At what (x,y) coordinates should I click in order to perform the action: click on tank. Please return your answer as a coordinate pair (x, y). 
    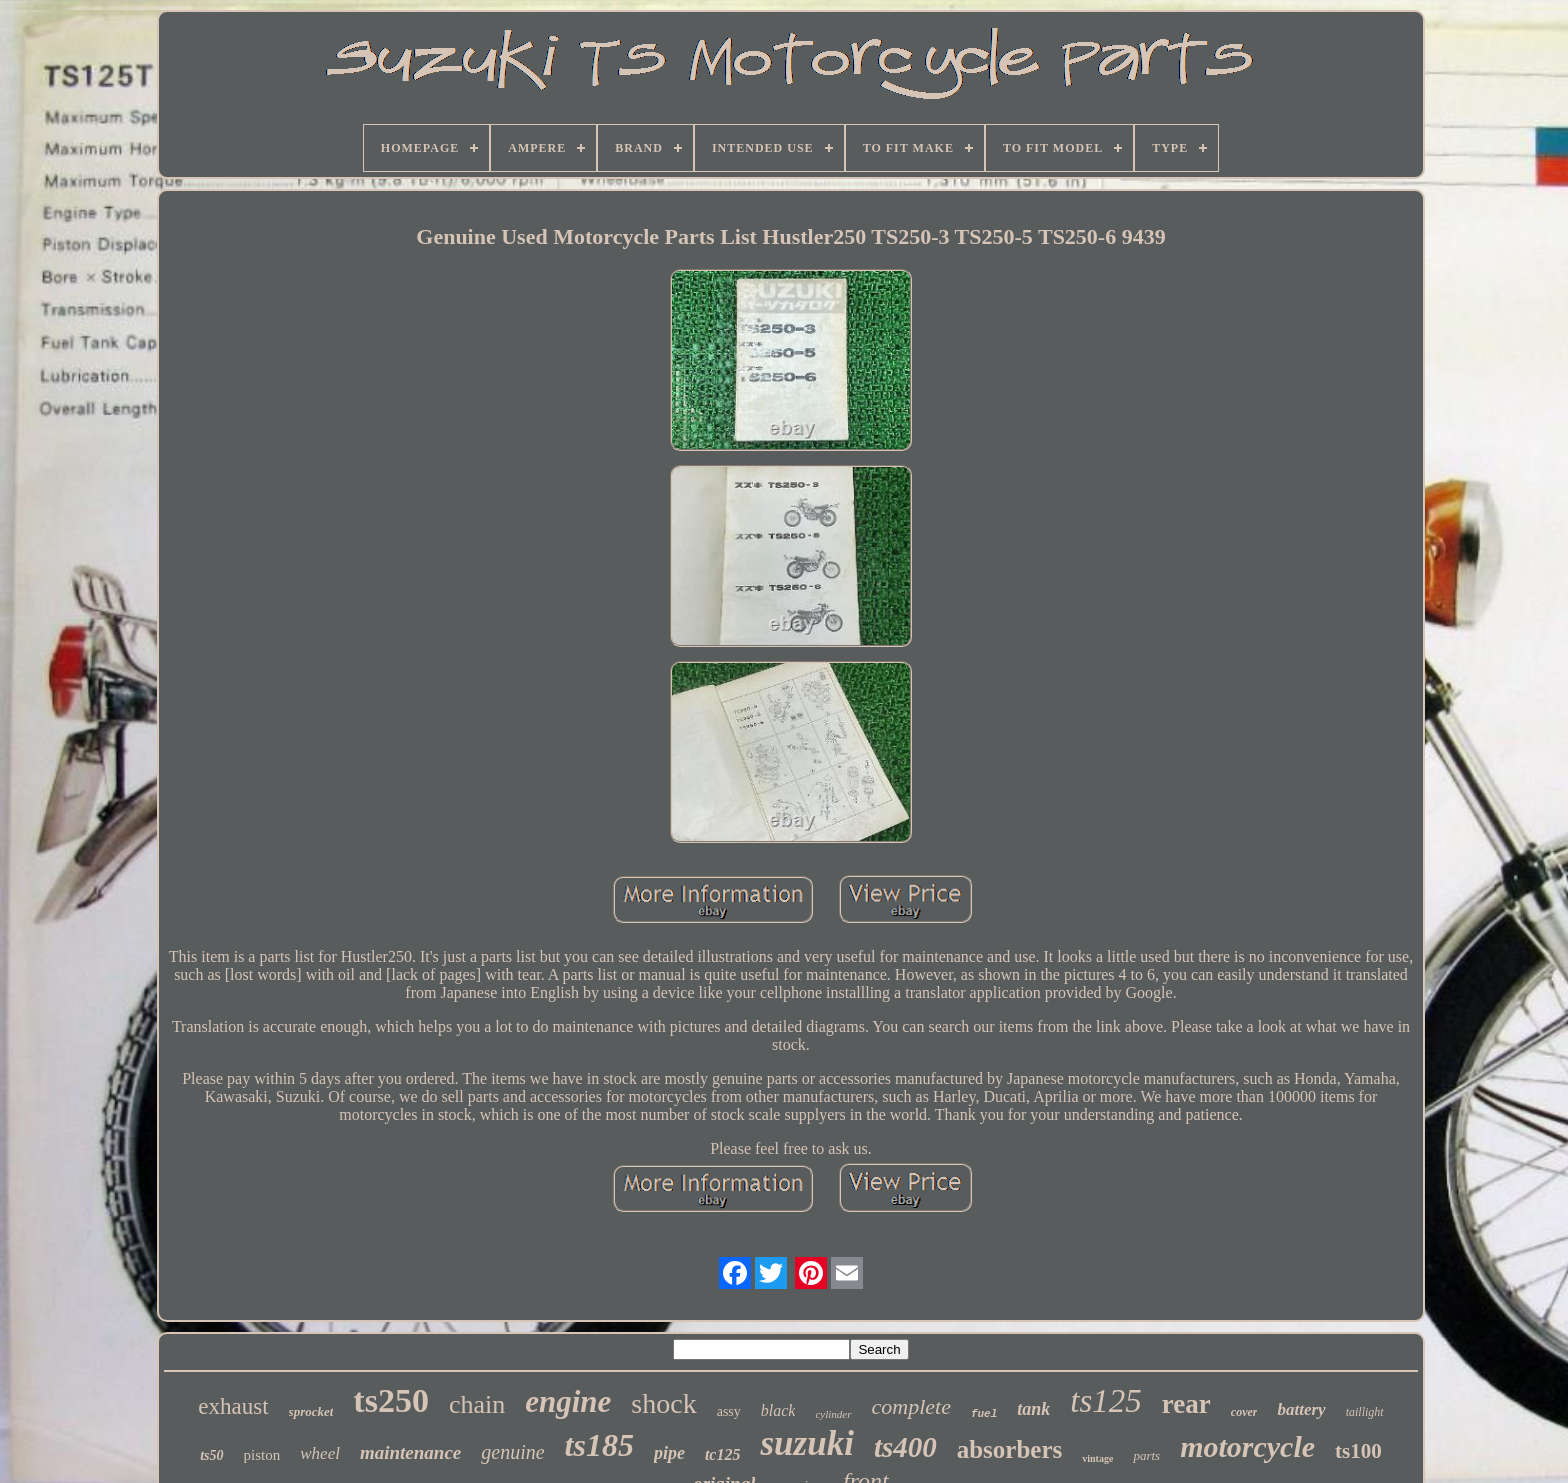
    Looking at the image, I should click on (1033, 1409).